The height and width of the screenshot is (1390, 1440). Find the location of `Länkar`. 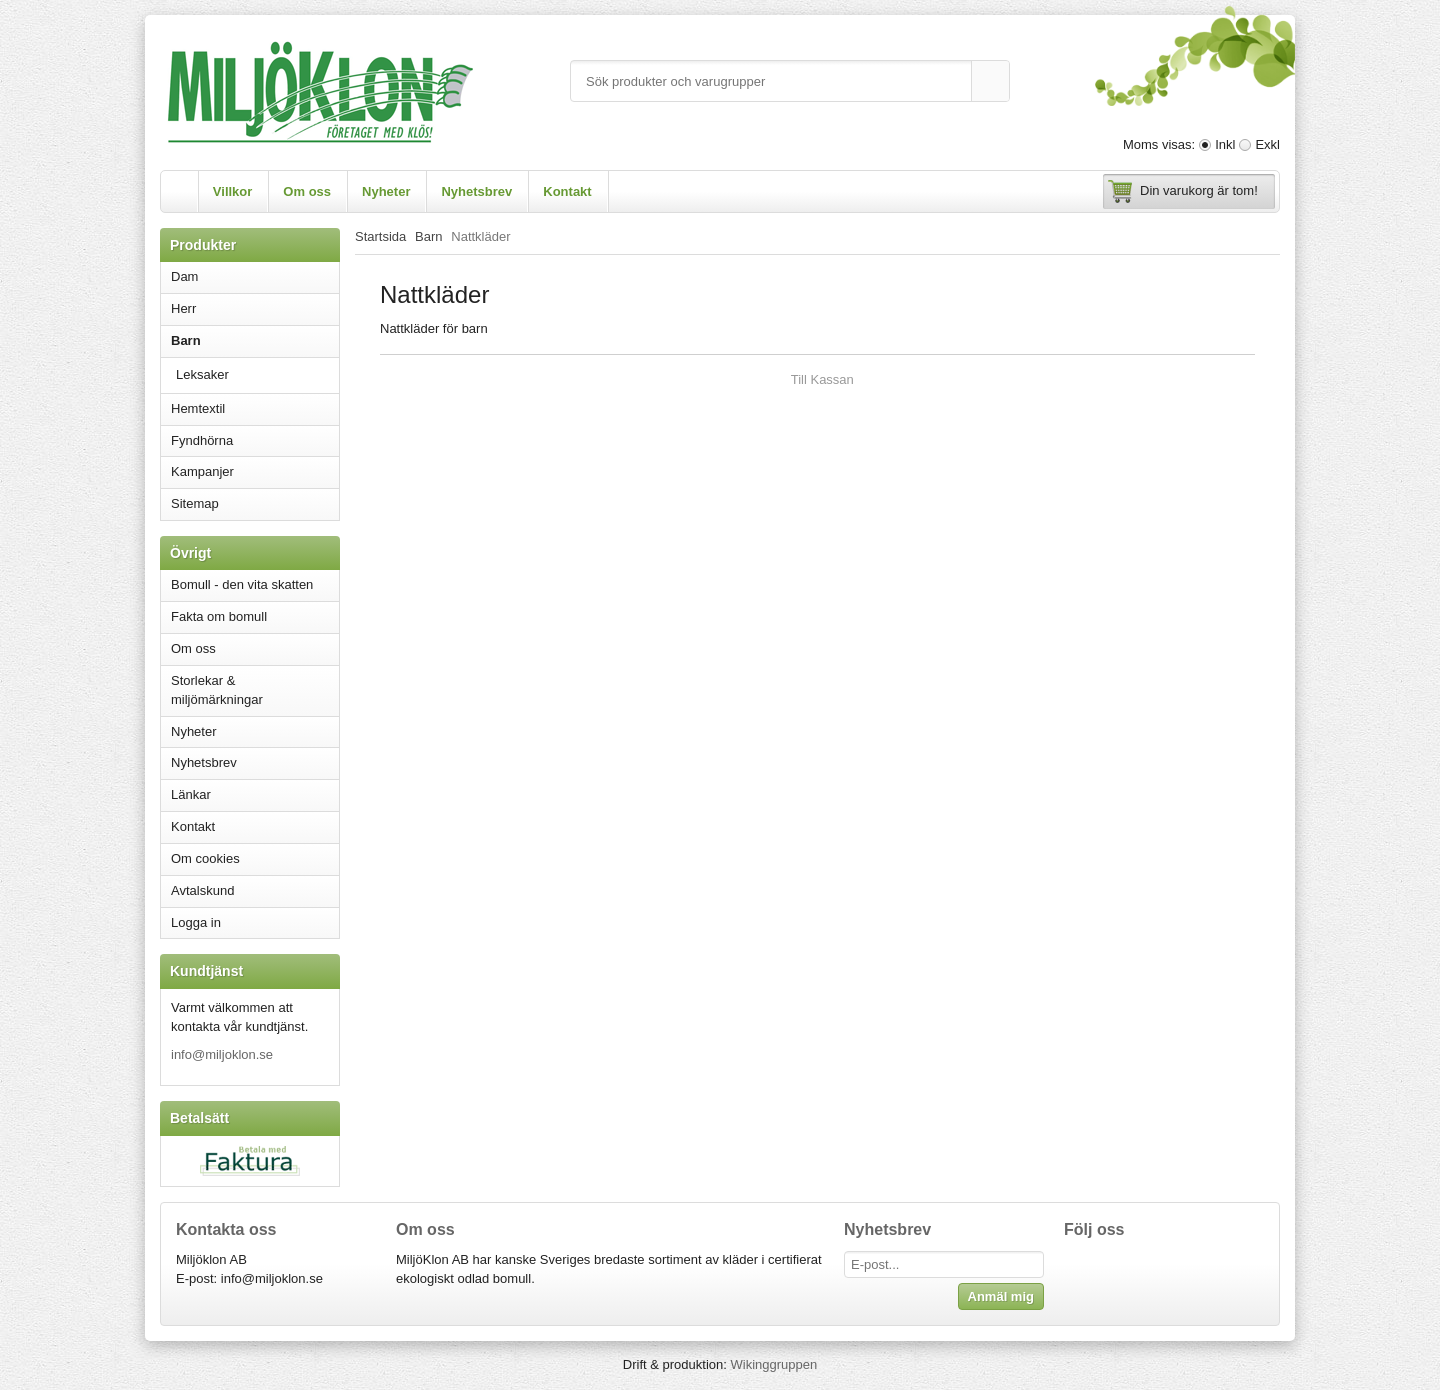

Länkar is located at coordinates (191, 794).